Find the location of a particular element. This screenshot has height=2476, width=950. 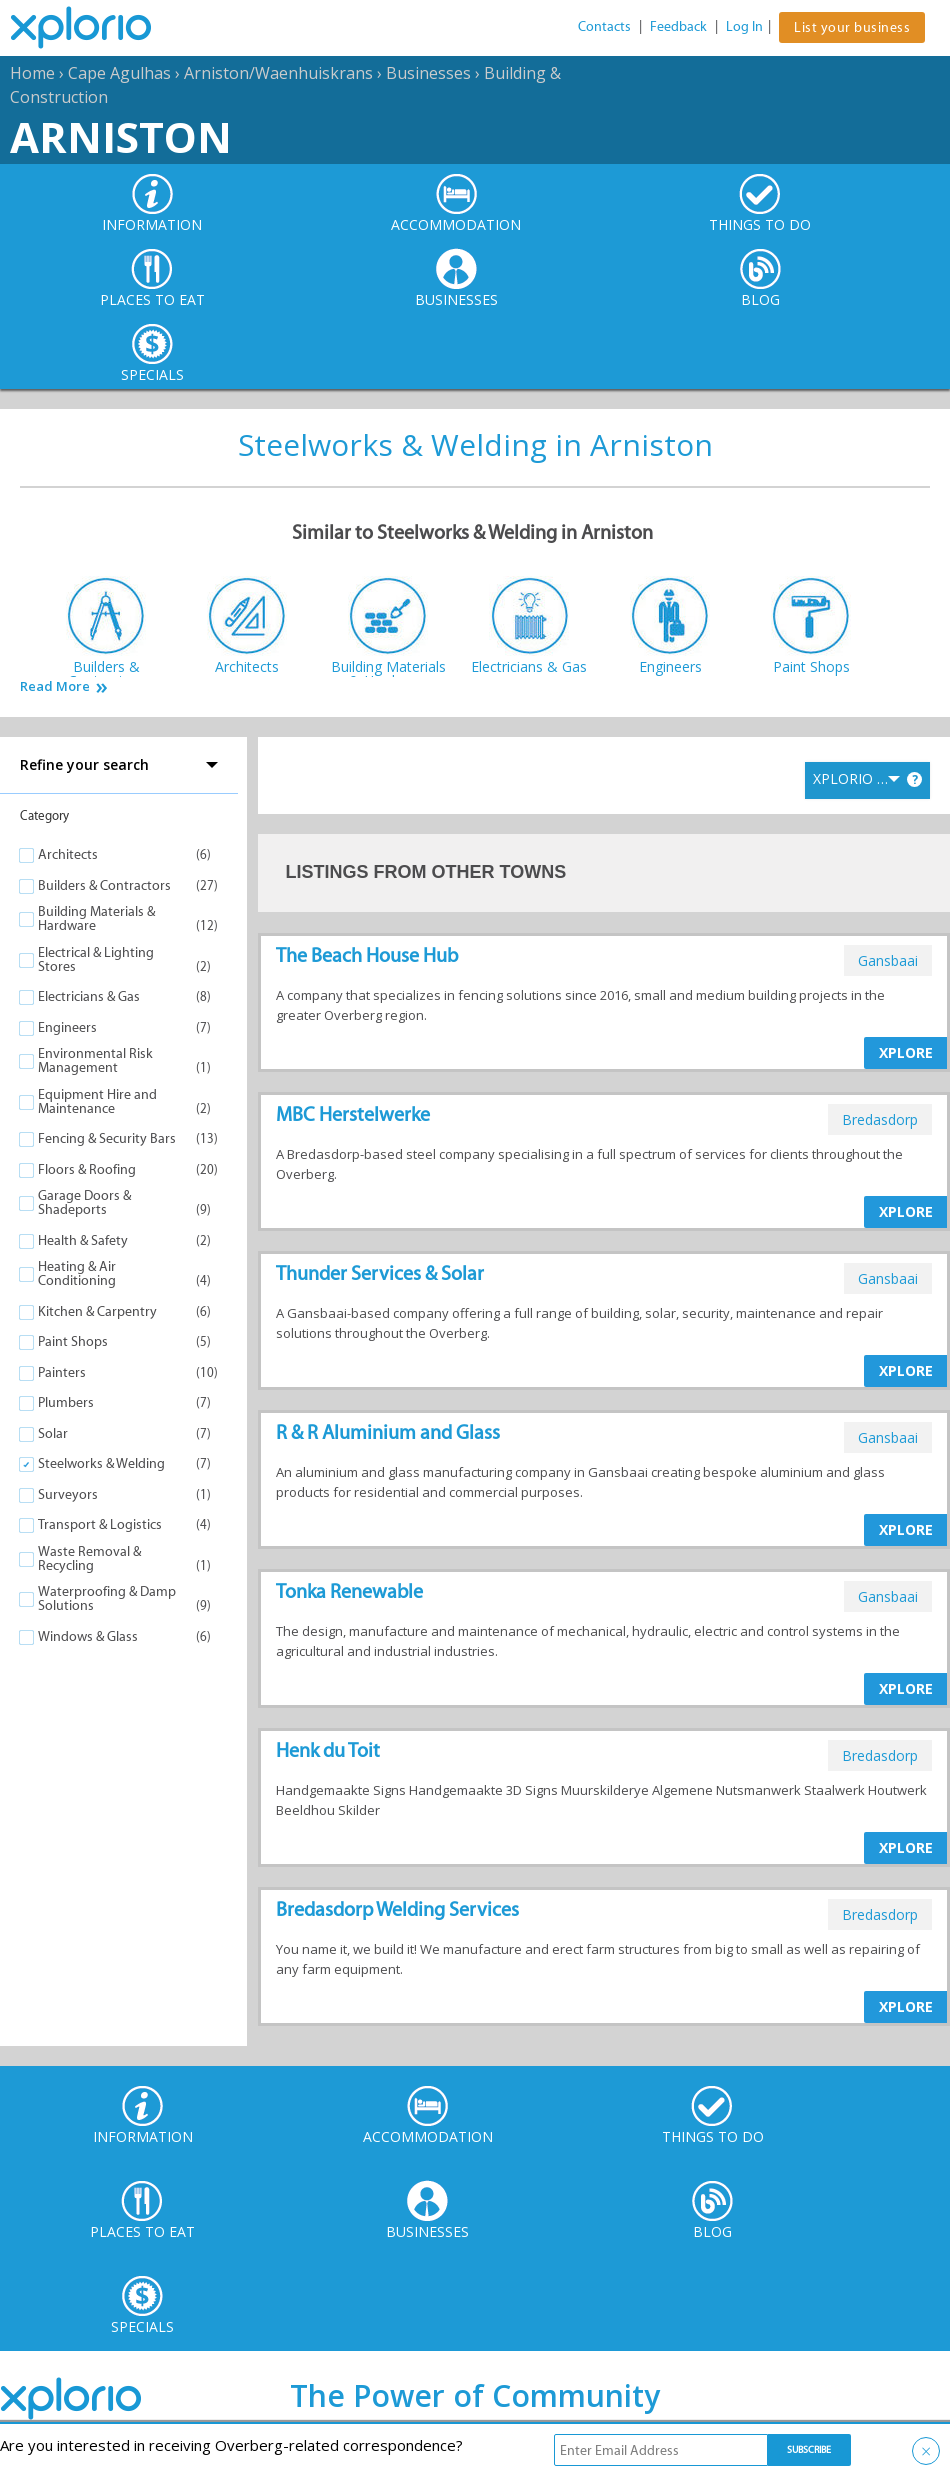

Garage Doors & Shadeports is located at coordinates (84, 1202).